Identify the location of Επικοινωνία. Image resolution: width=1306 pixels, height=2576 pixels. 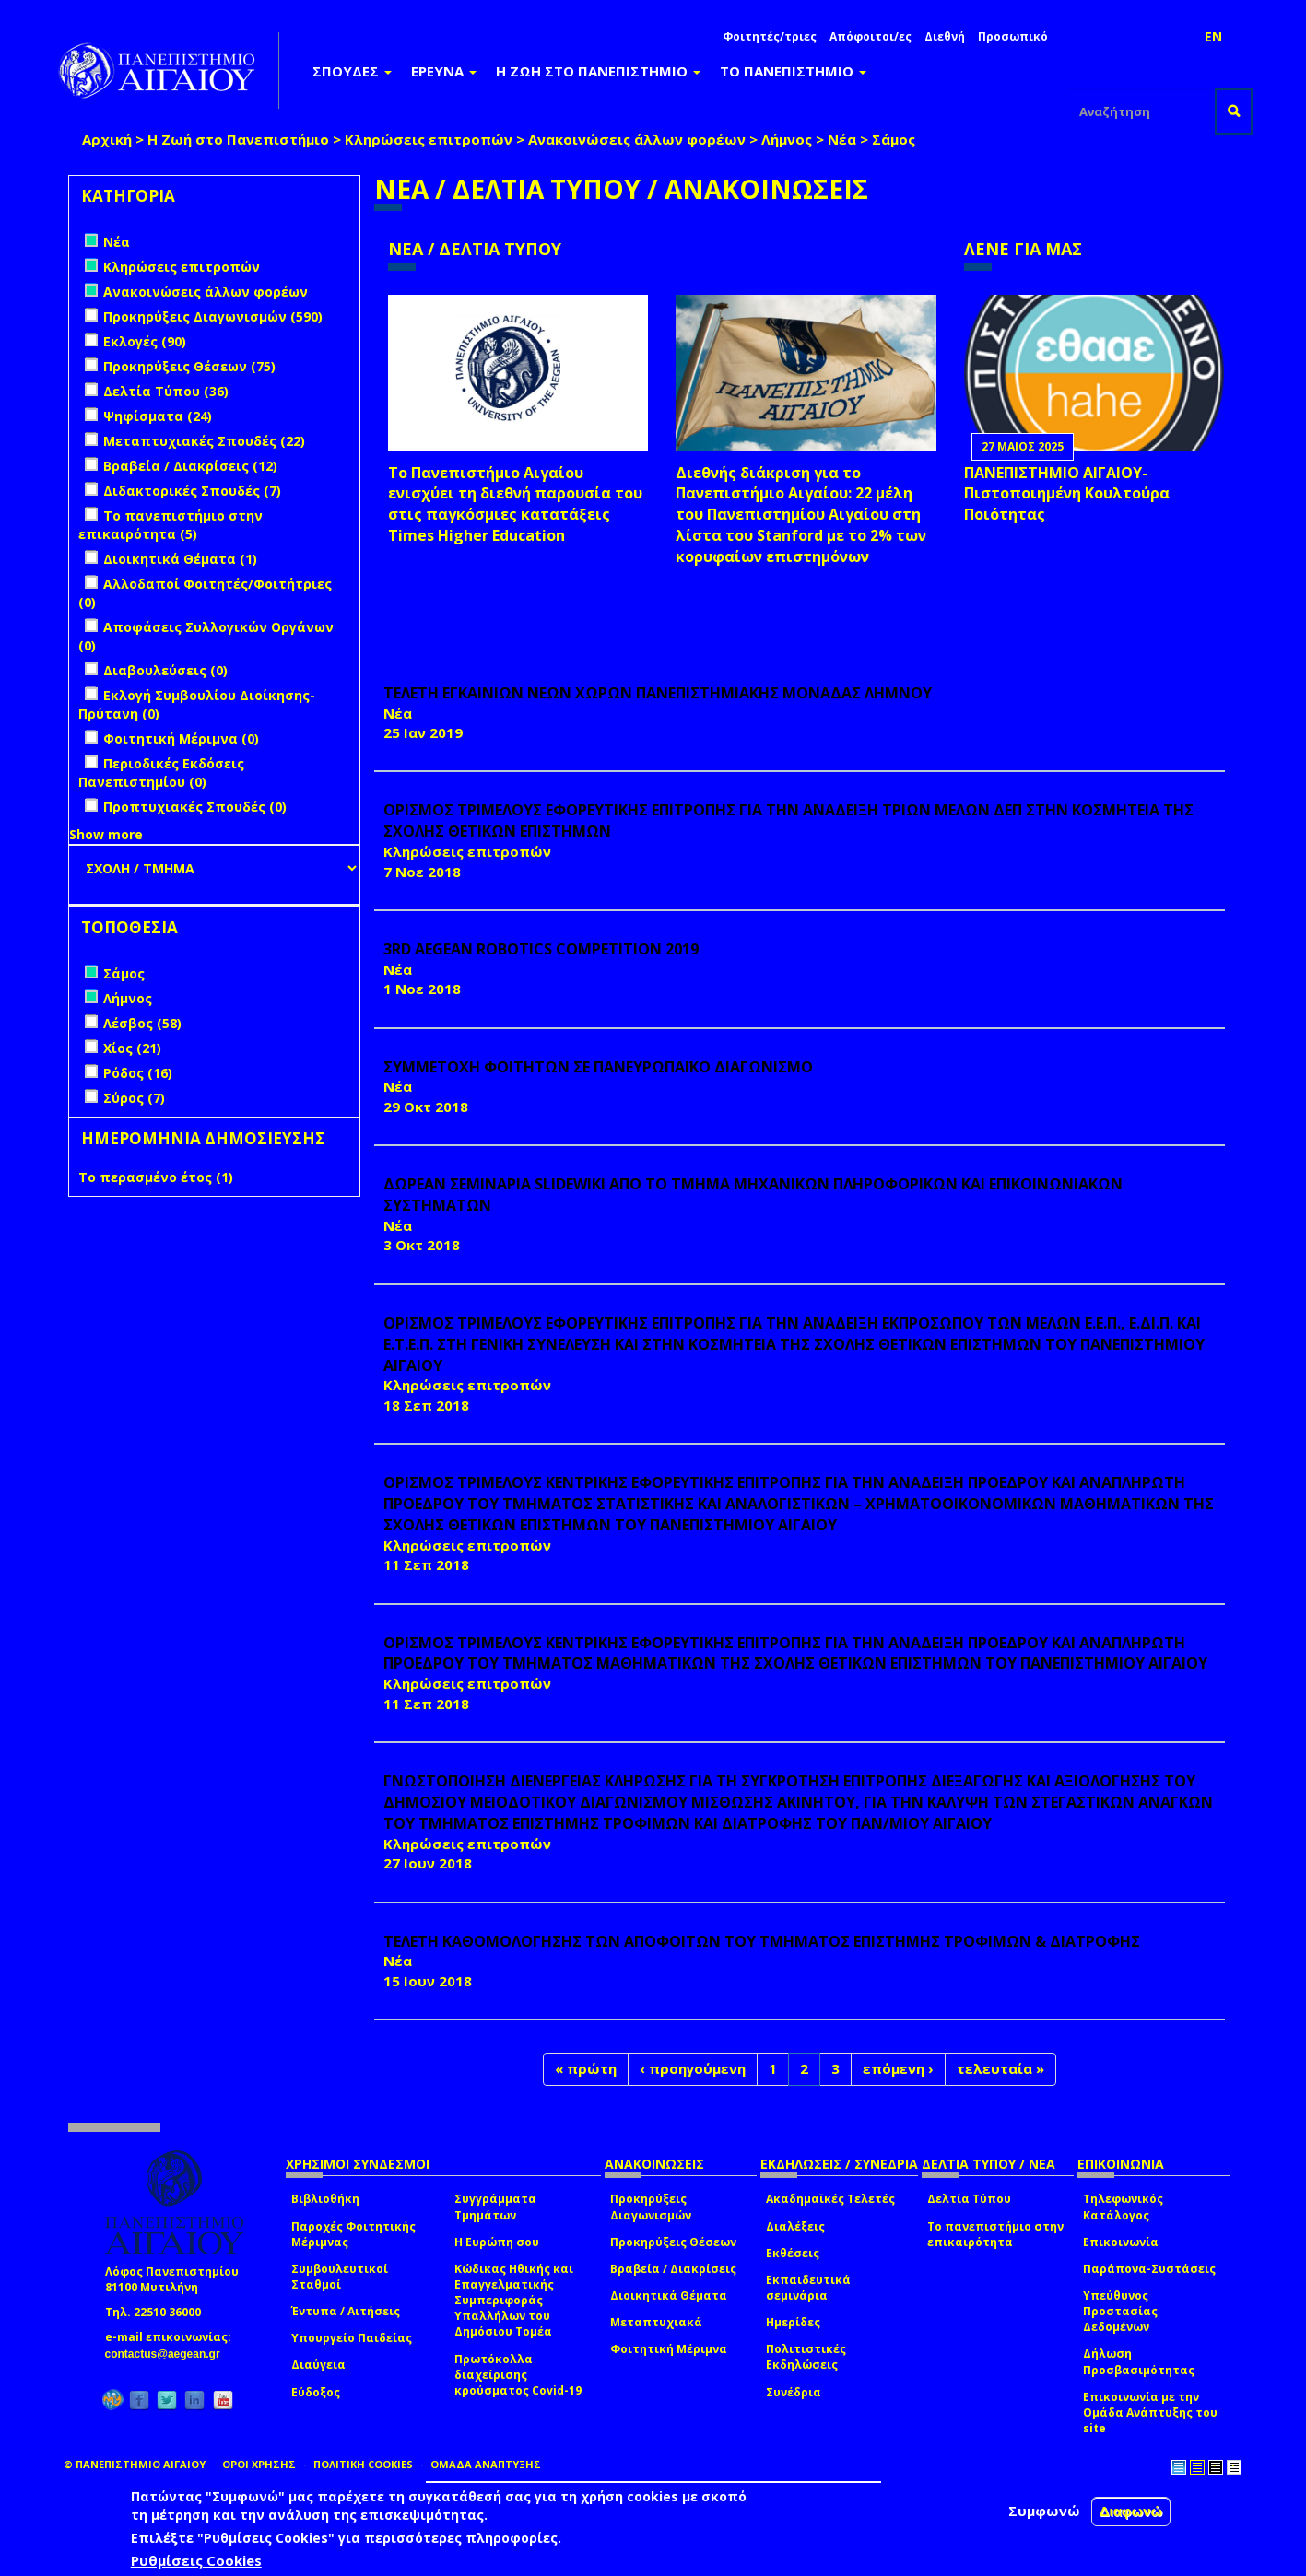
(1121, 2242).